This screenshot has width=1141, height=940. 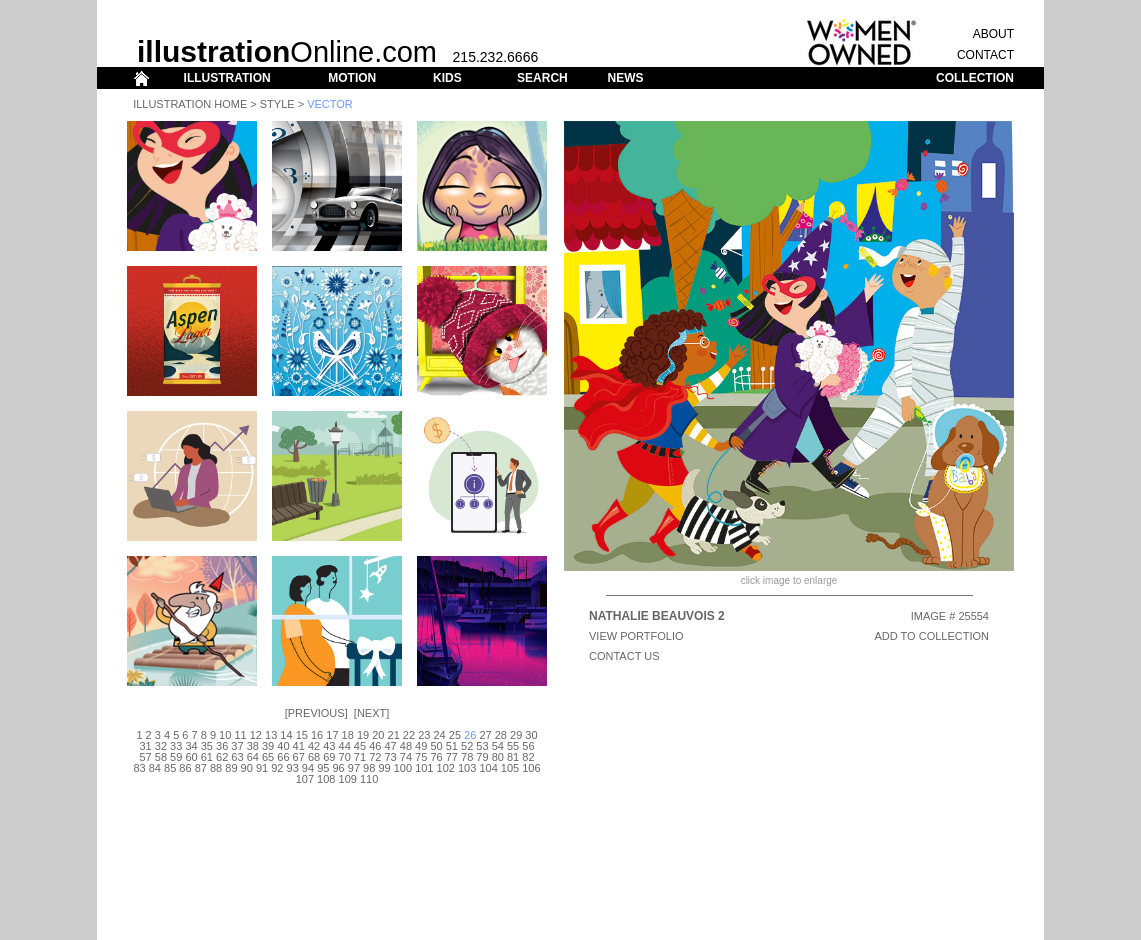 I want to click on 50, so click(x=436, y=746).